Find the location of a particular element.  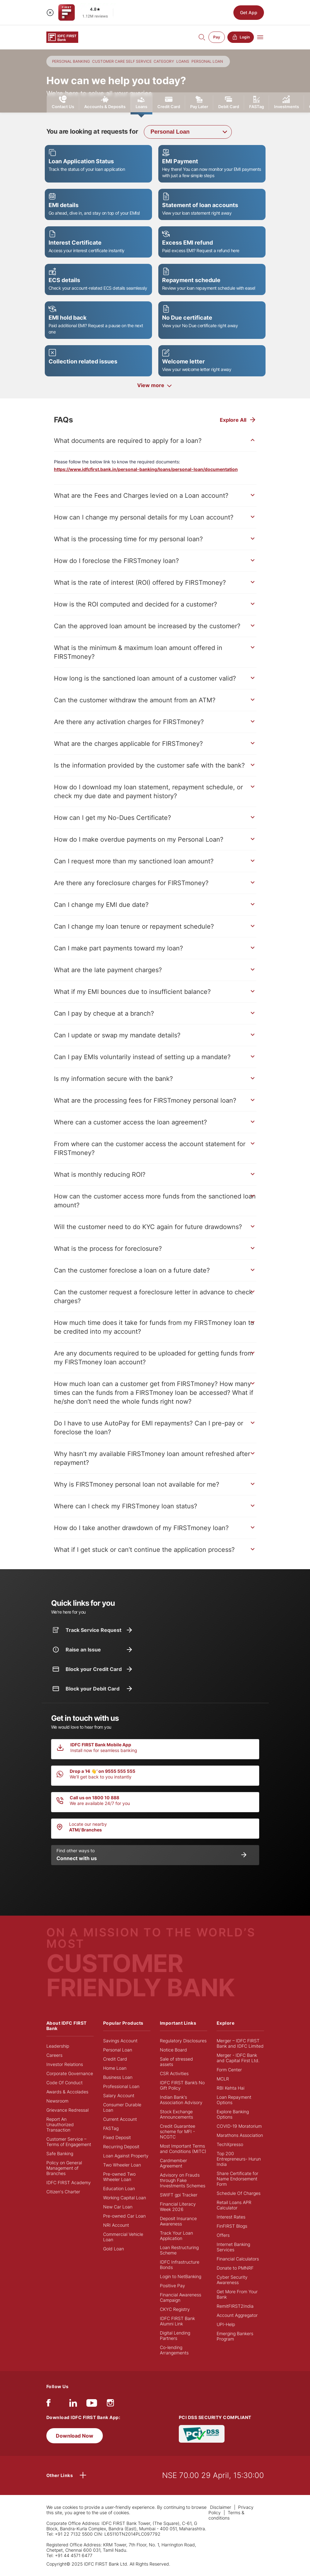

Indian Bank's Association Advisory is located at coordinates (181, 2099).